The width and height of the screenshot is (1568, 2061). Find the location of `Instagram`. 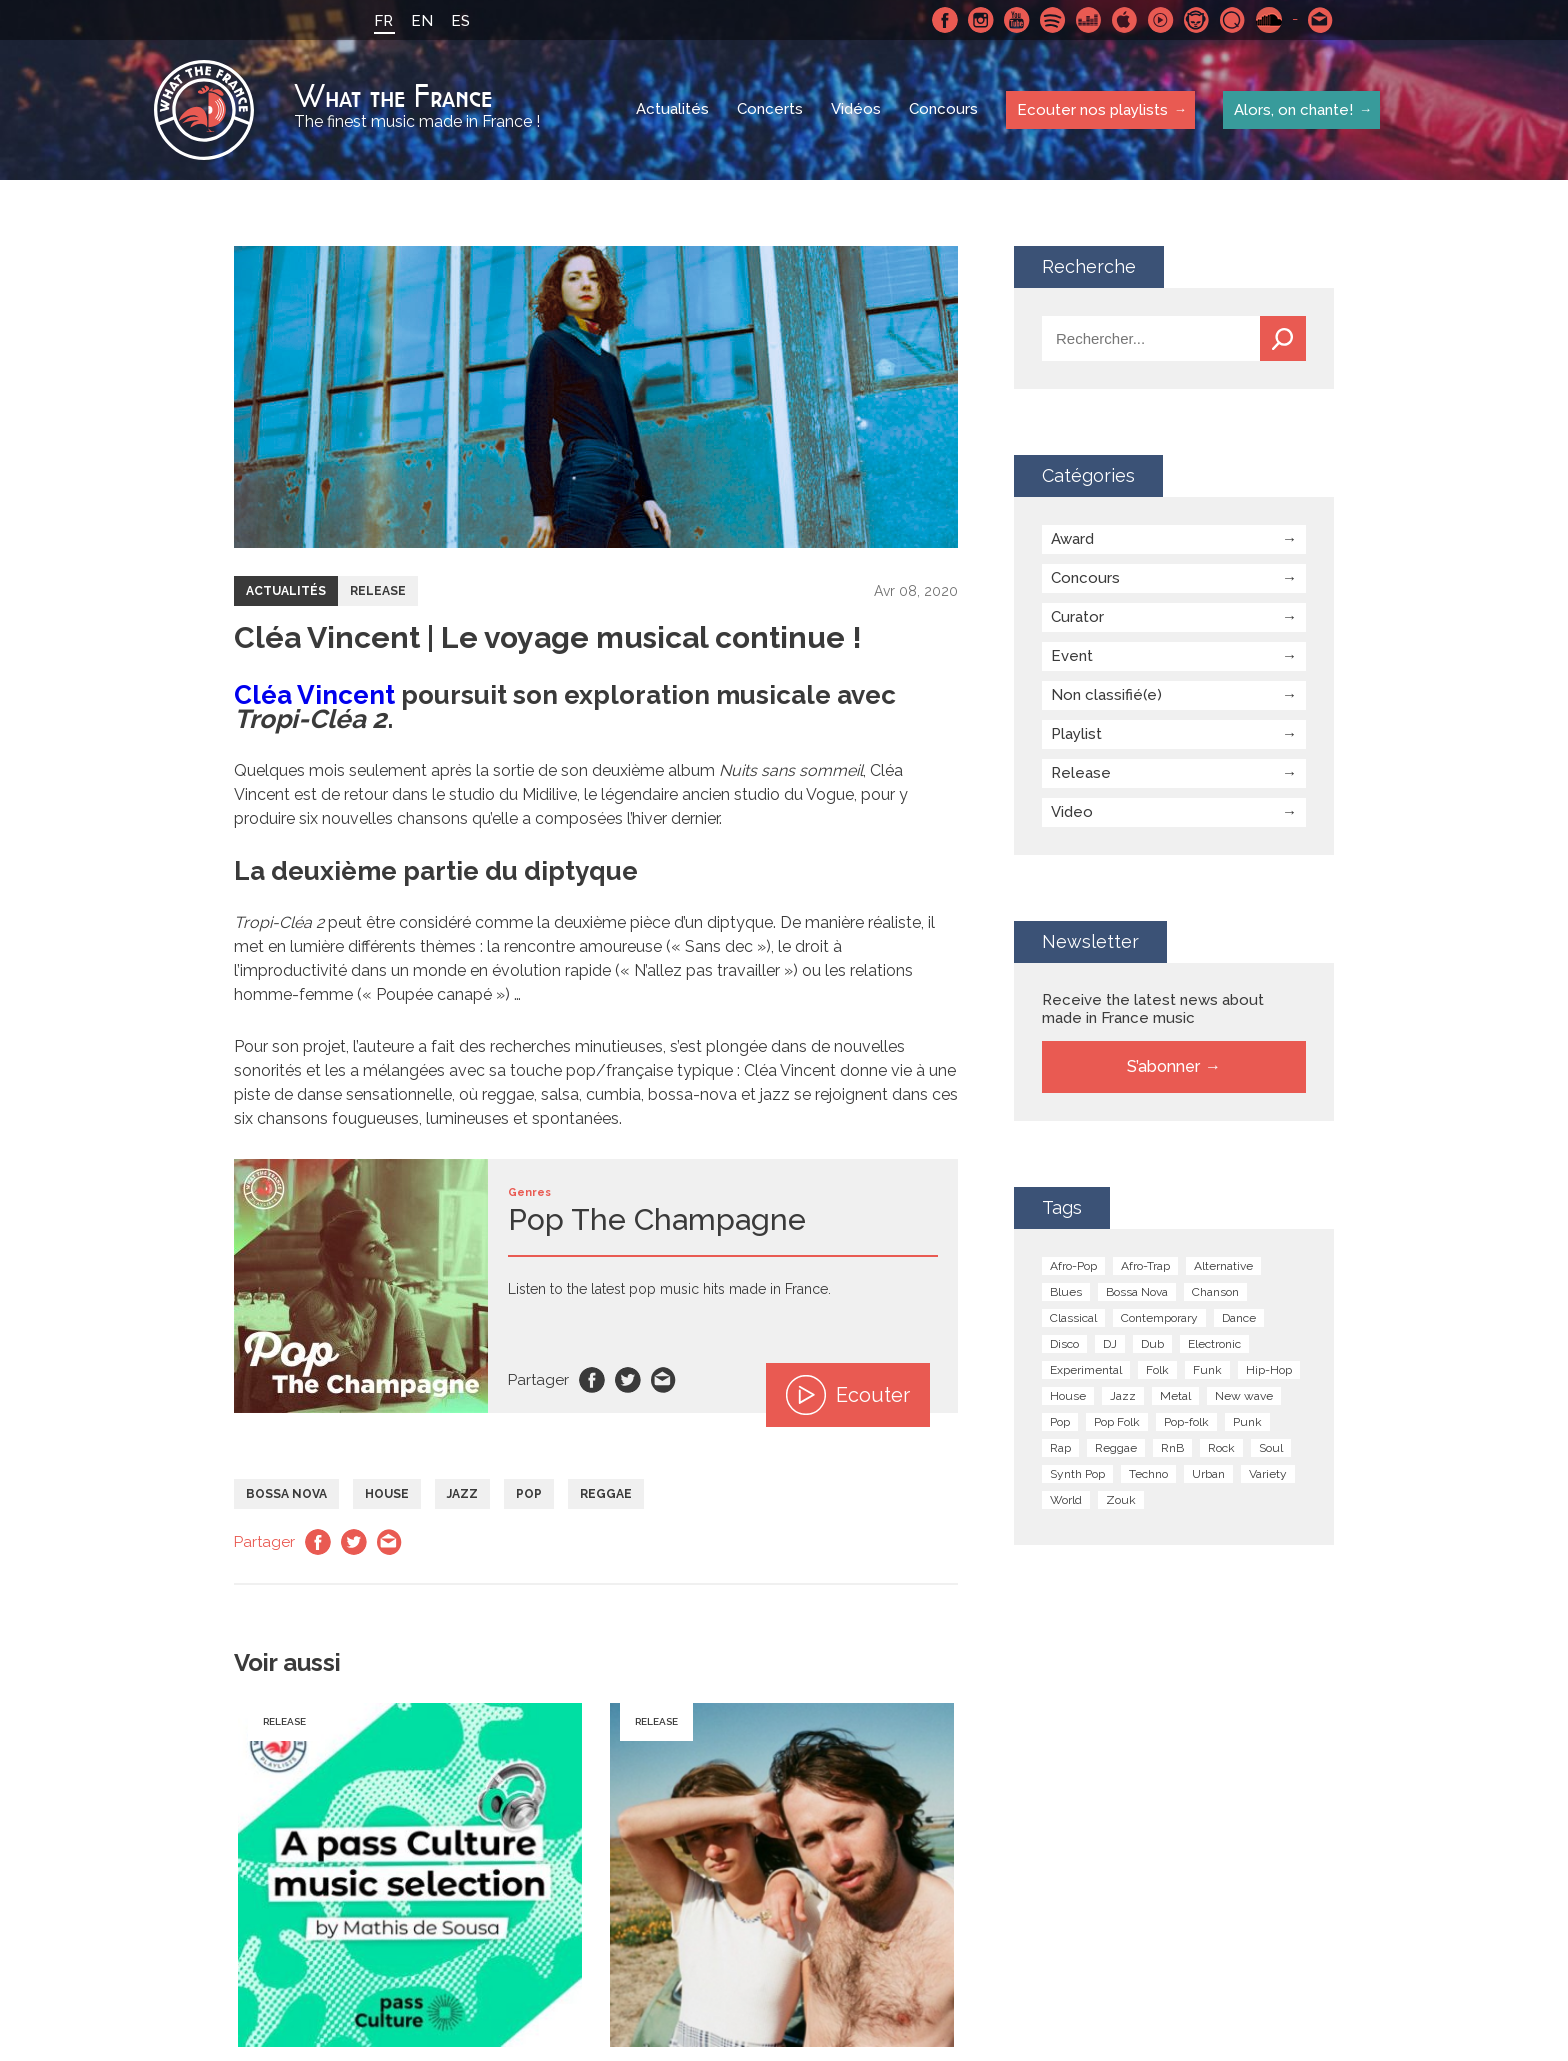

Instagram is located at coordinates (981, 20).